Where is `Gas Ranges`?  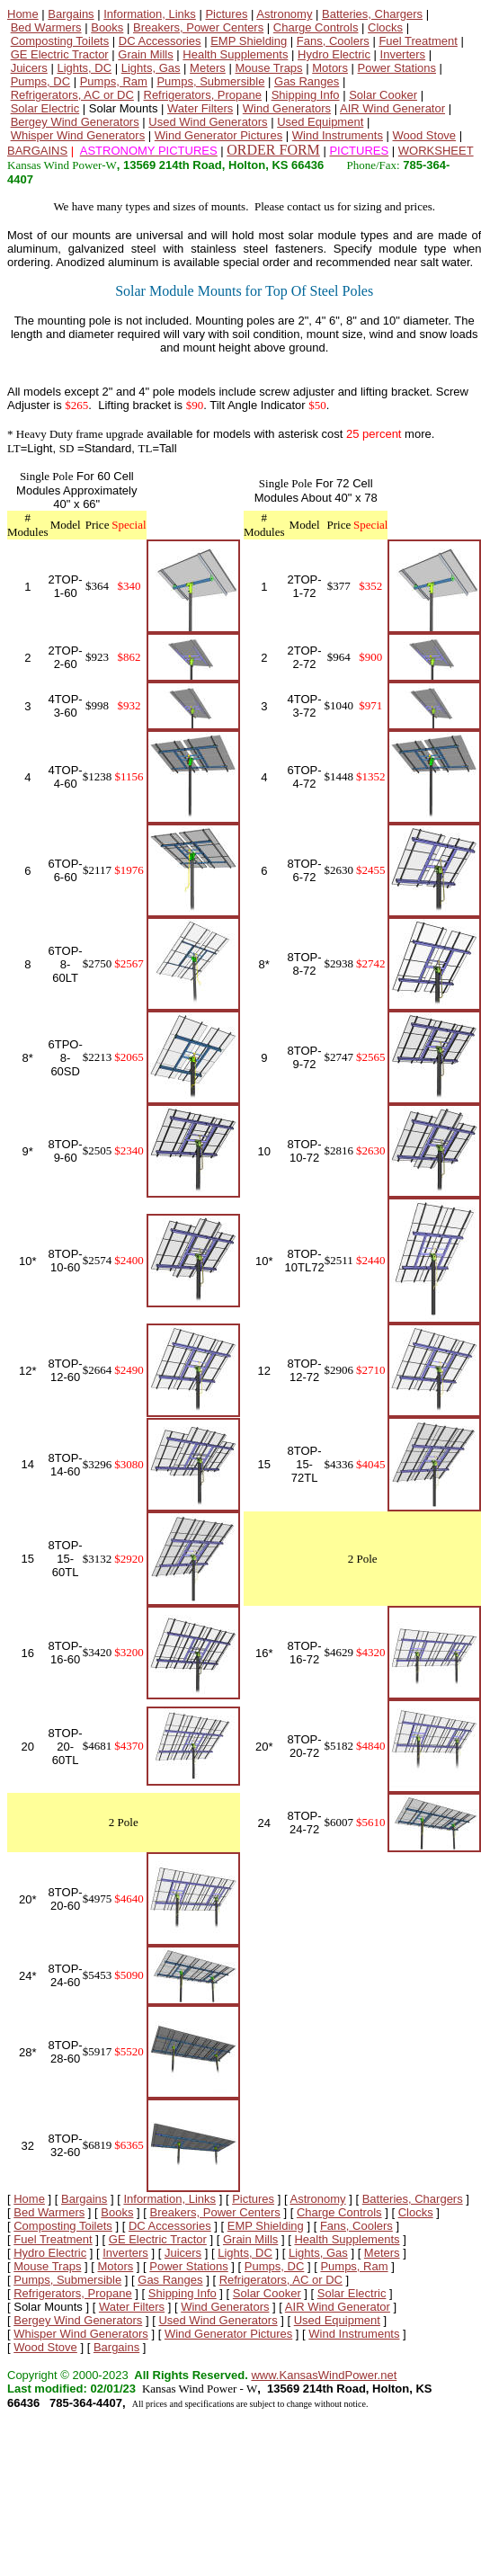
Gas Ranges is located at coordinates (306, 81).